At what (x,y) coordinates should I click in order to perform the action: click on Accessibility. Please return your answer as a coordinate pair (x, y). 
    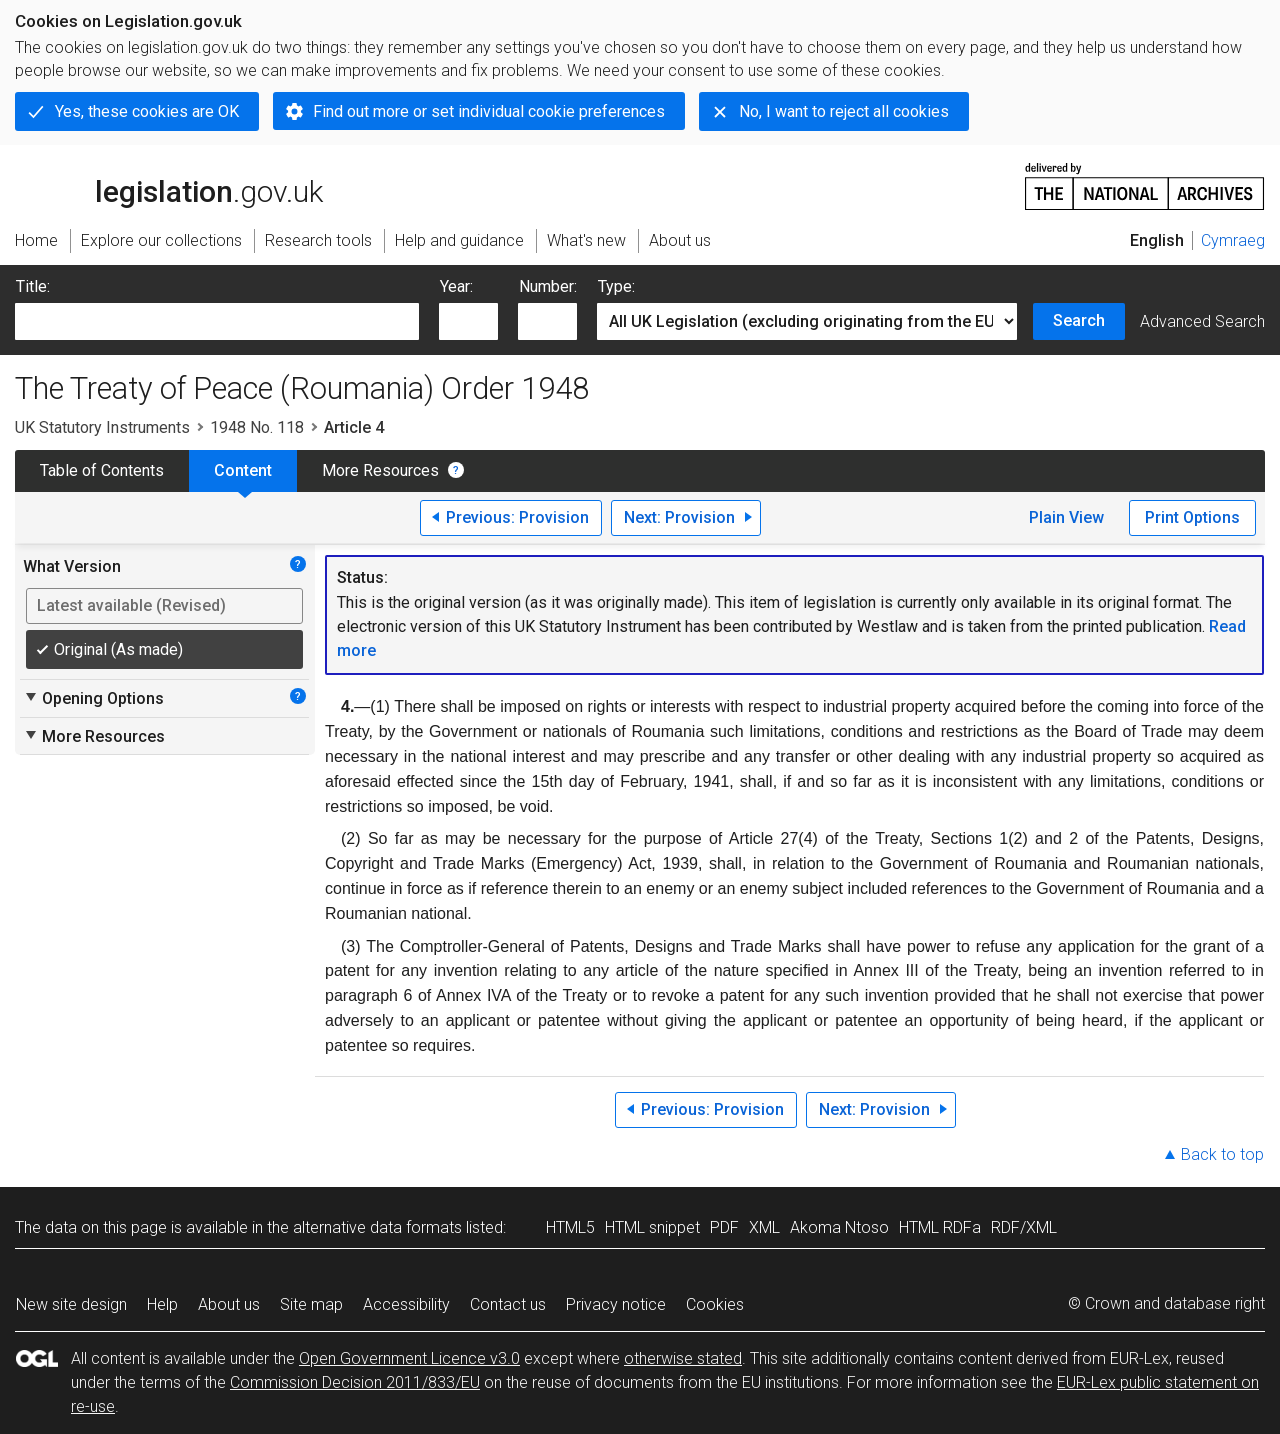
    Looking at the image, I should click on (406, 1304).